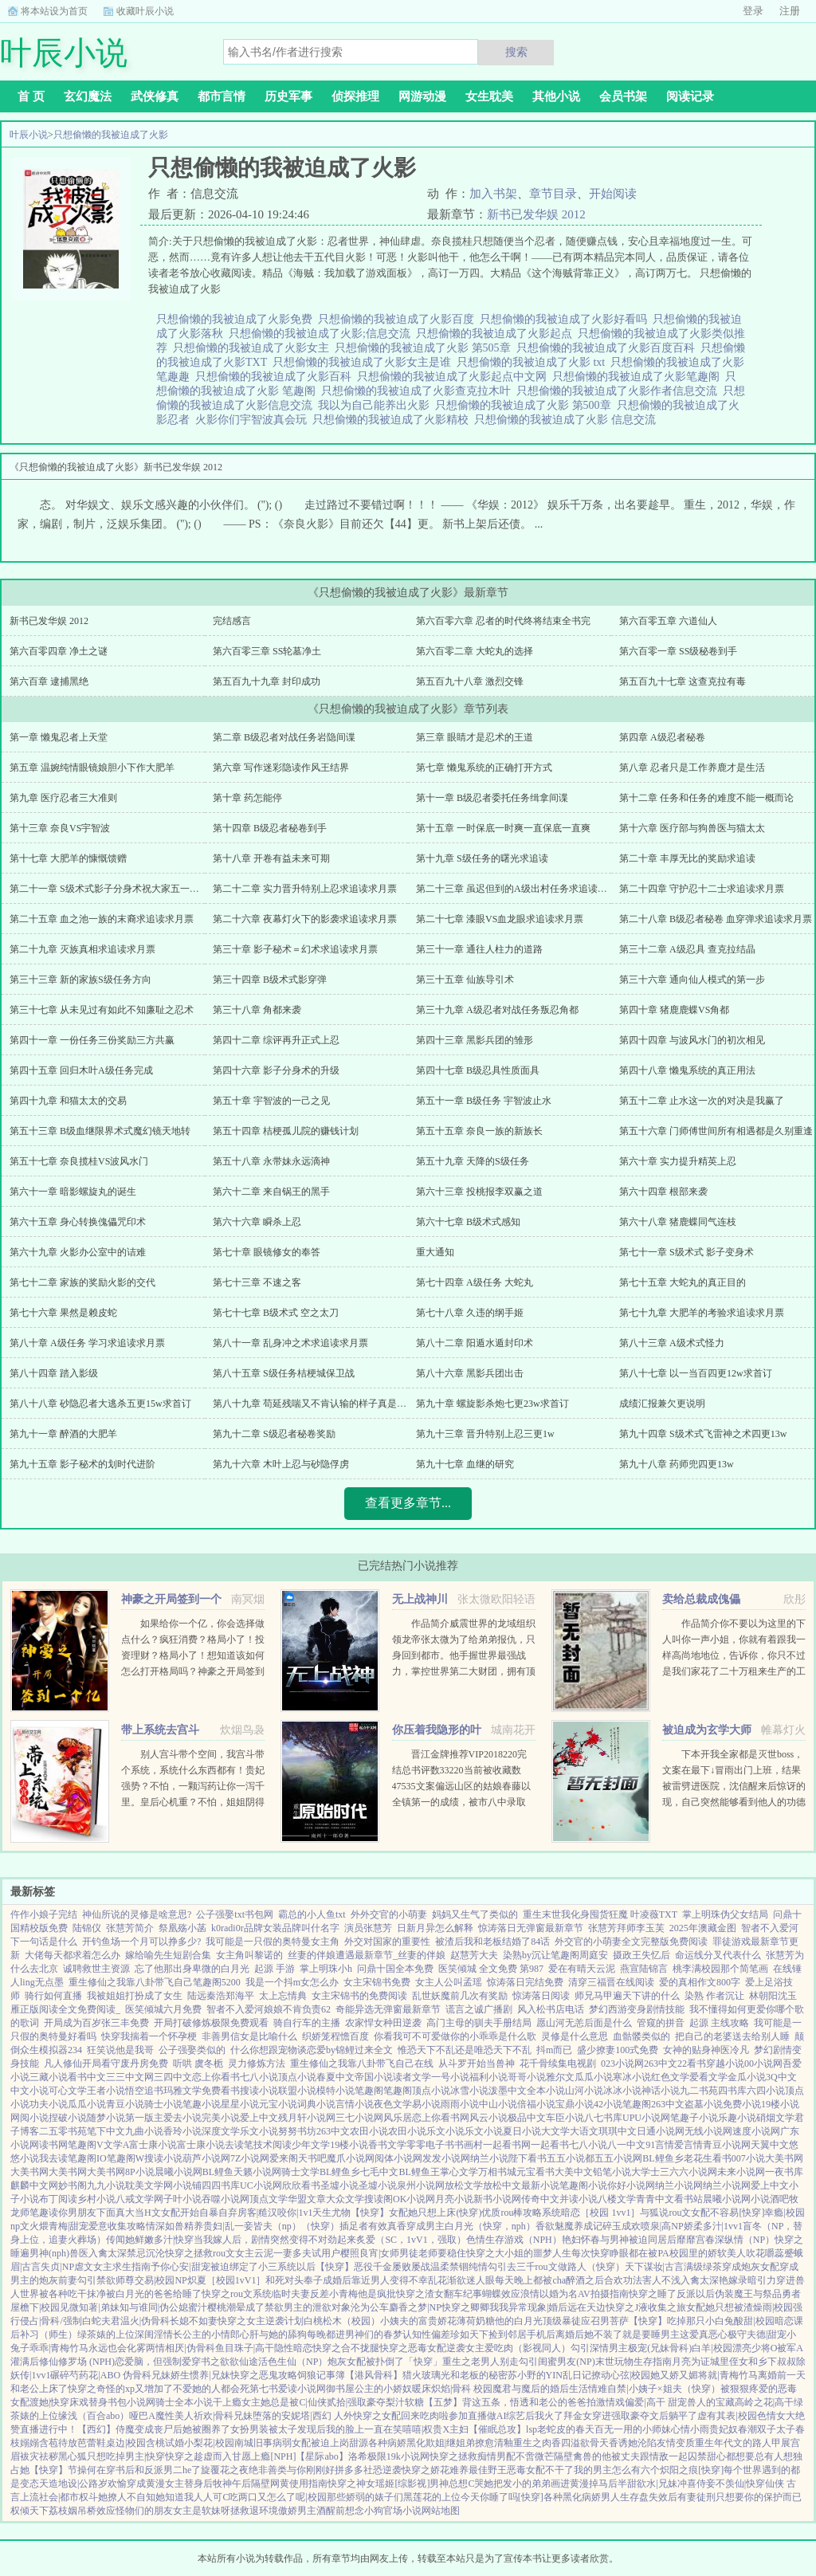  What do you see at coordinates (247, 797) in the screenshot?
I see `第十章 药怎能停` at bounding box center [247, 797].